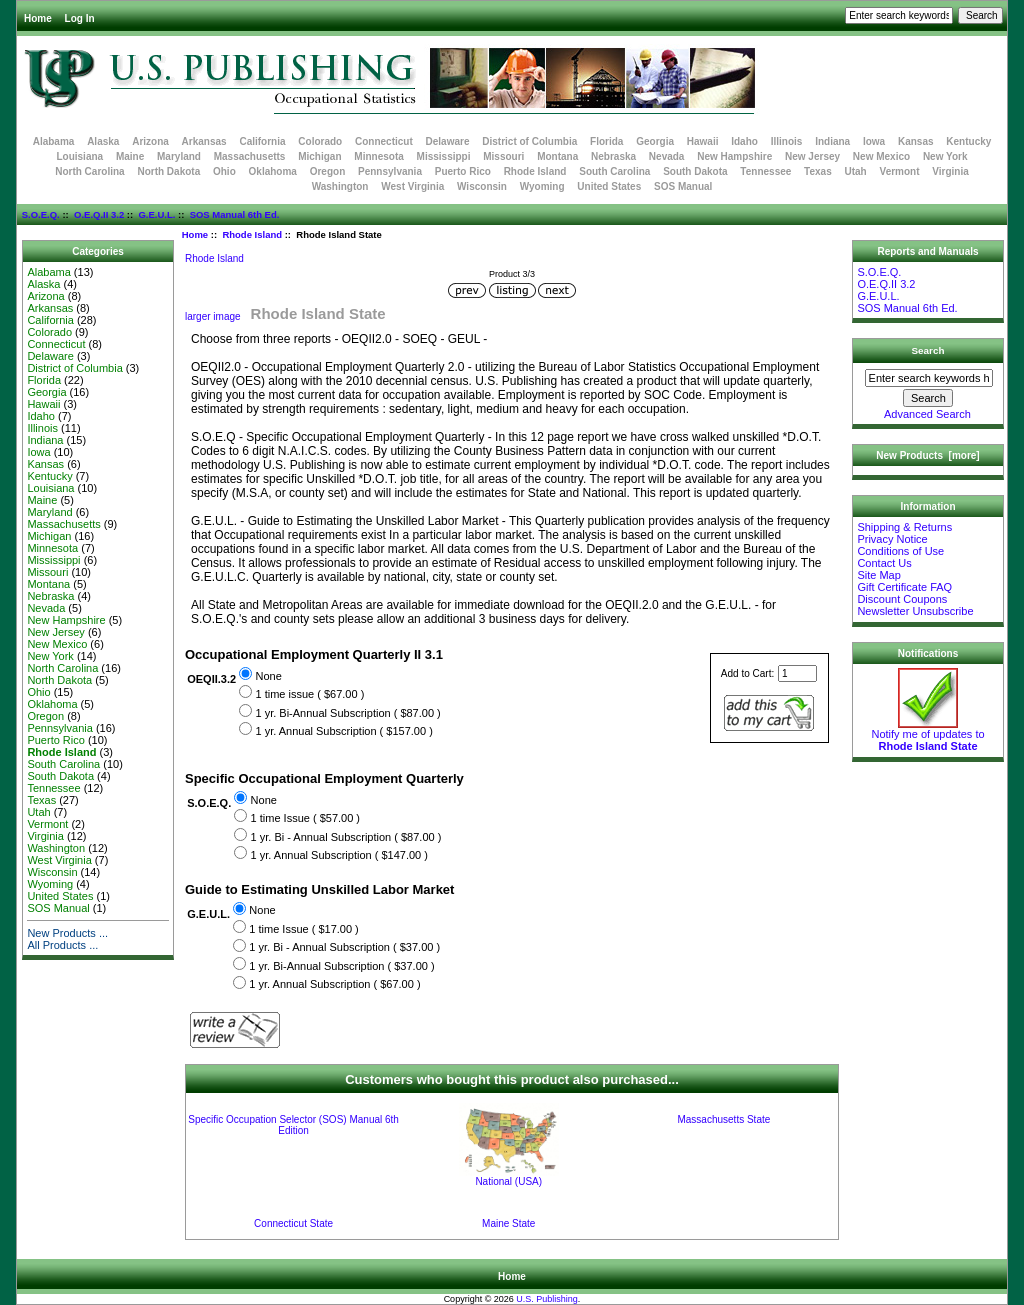 The width and height of the screenshot is (1024, 1305). What do you see at coordinates (168, 171) in the screenshot?
I see `North Dakota` at bounding box center [168, 171].